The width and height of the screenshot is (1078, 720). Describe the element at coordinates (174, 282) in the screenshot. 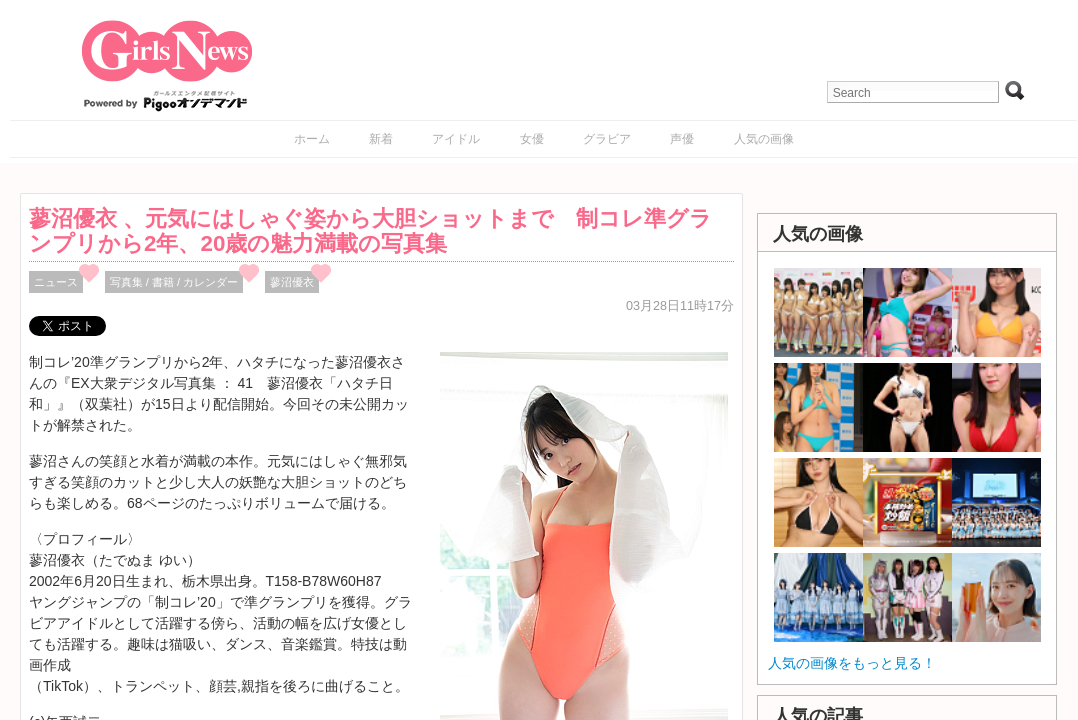

I see `写真集 / 書籍 / カレンダー` at that location.